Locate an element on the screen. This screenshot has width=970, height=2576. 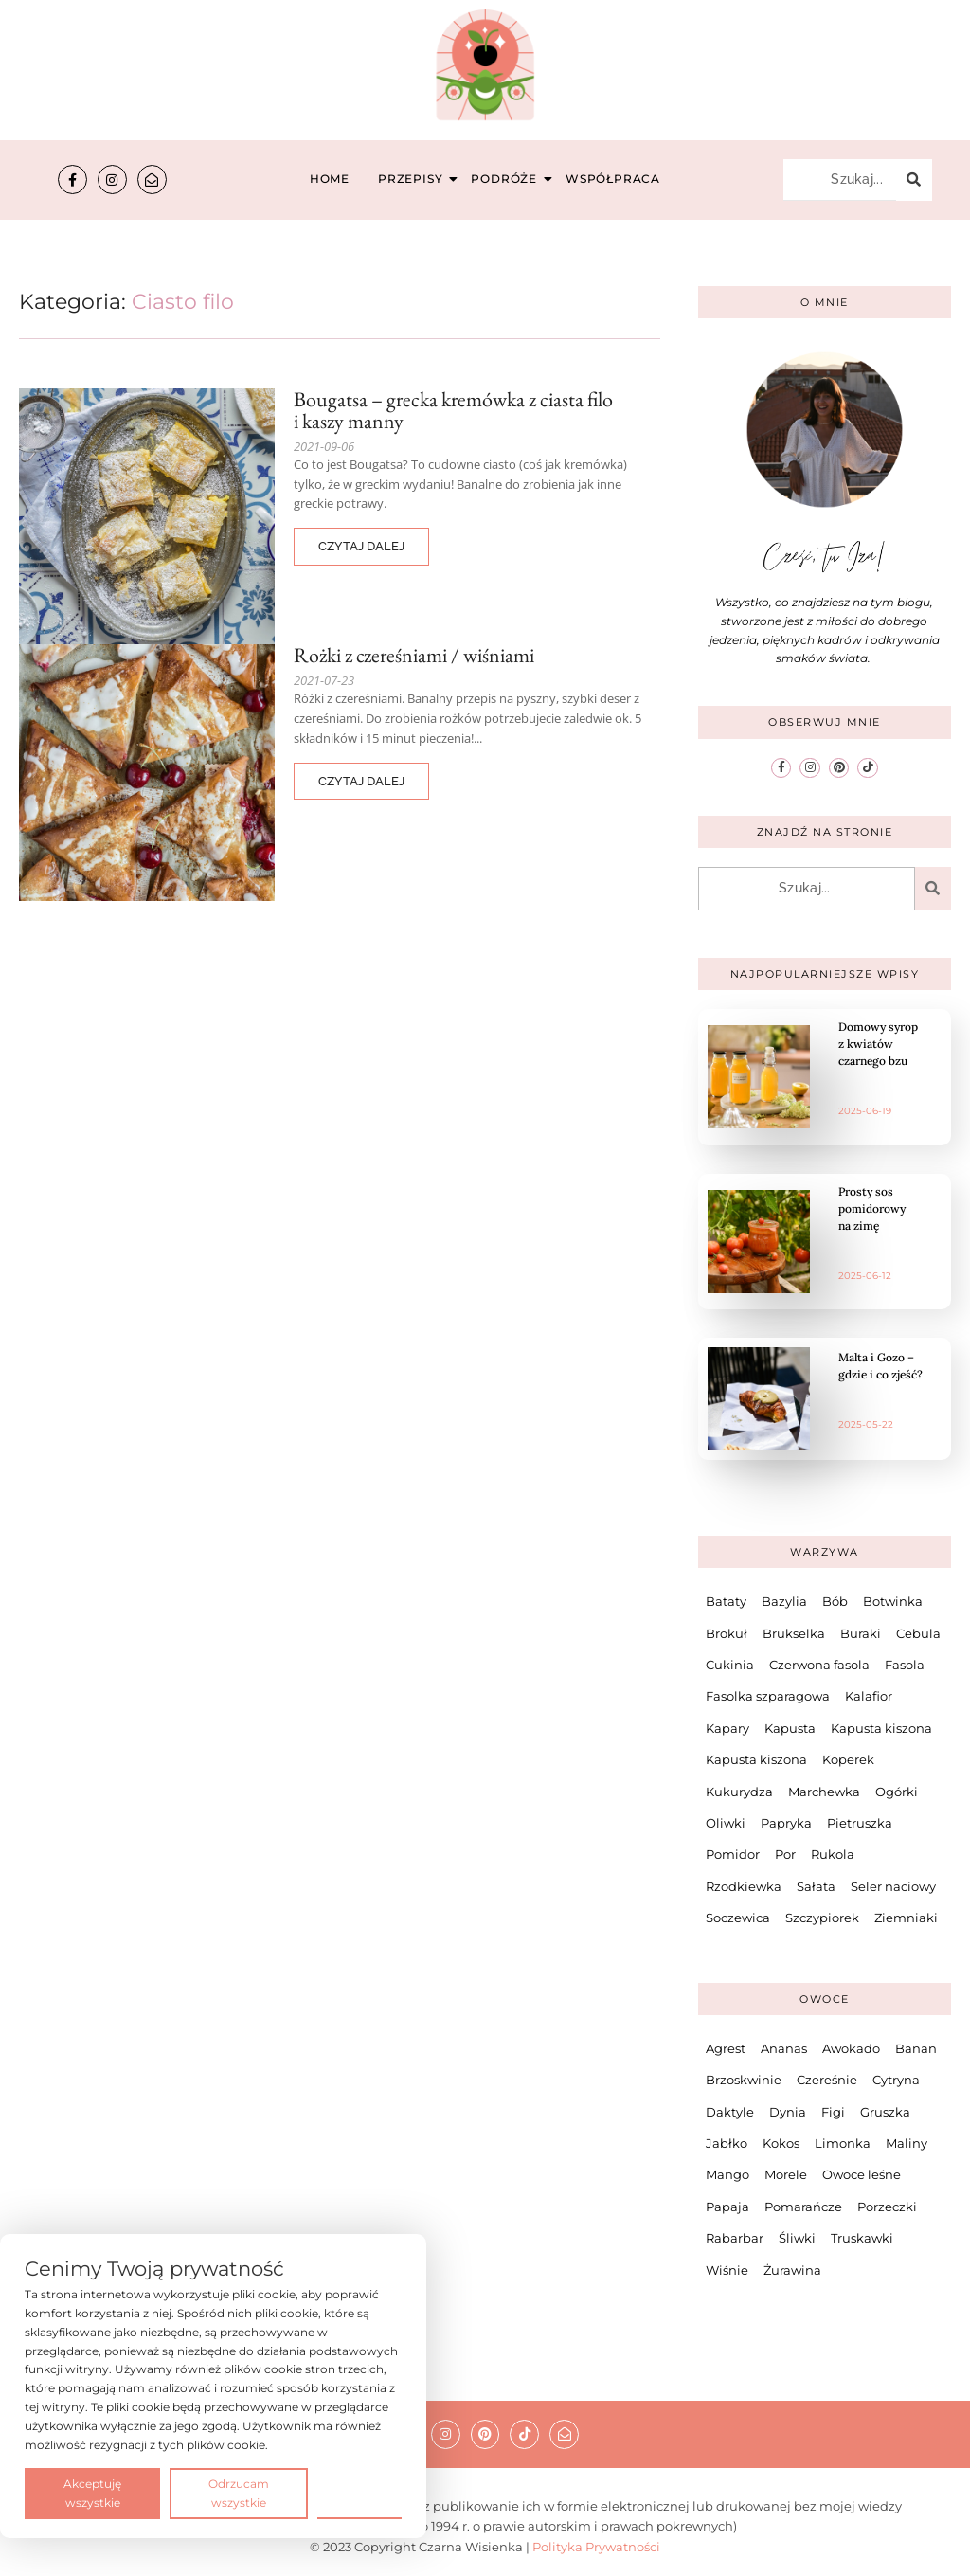
Porzeczki is located at coordinates (887, 2206).